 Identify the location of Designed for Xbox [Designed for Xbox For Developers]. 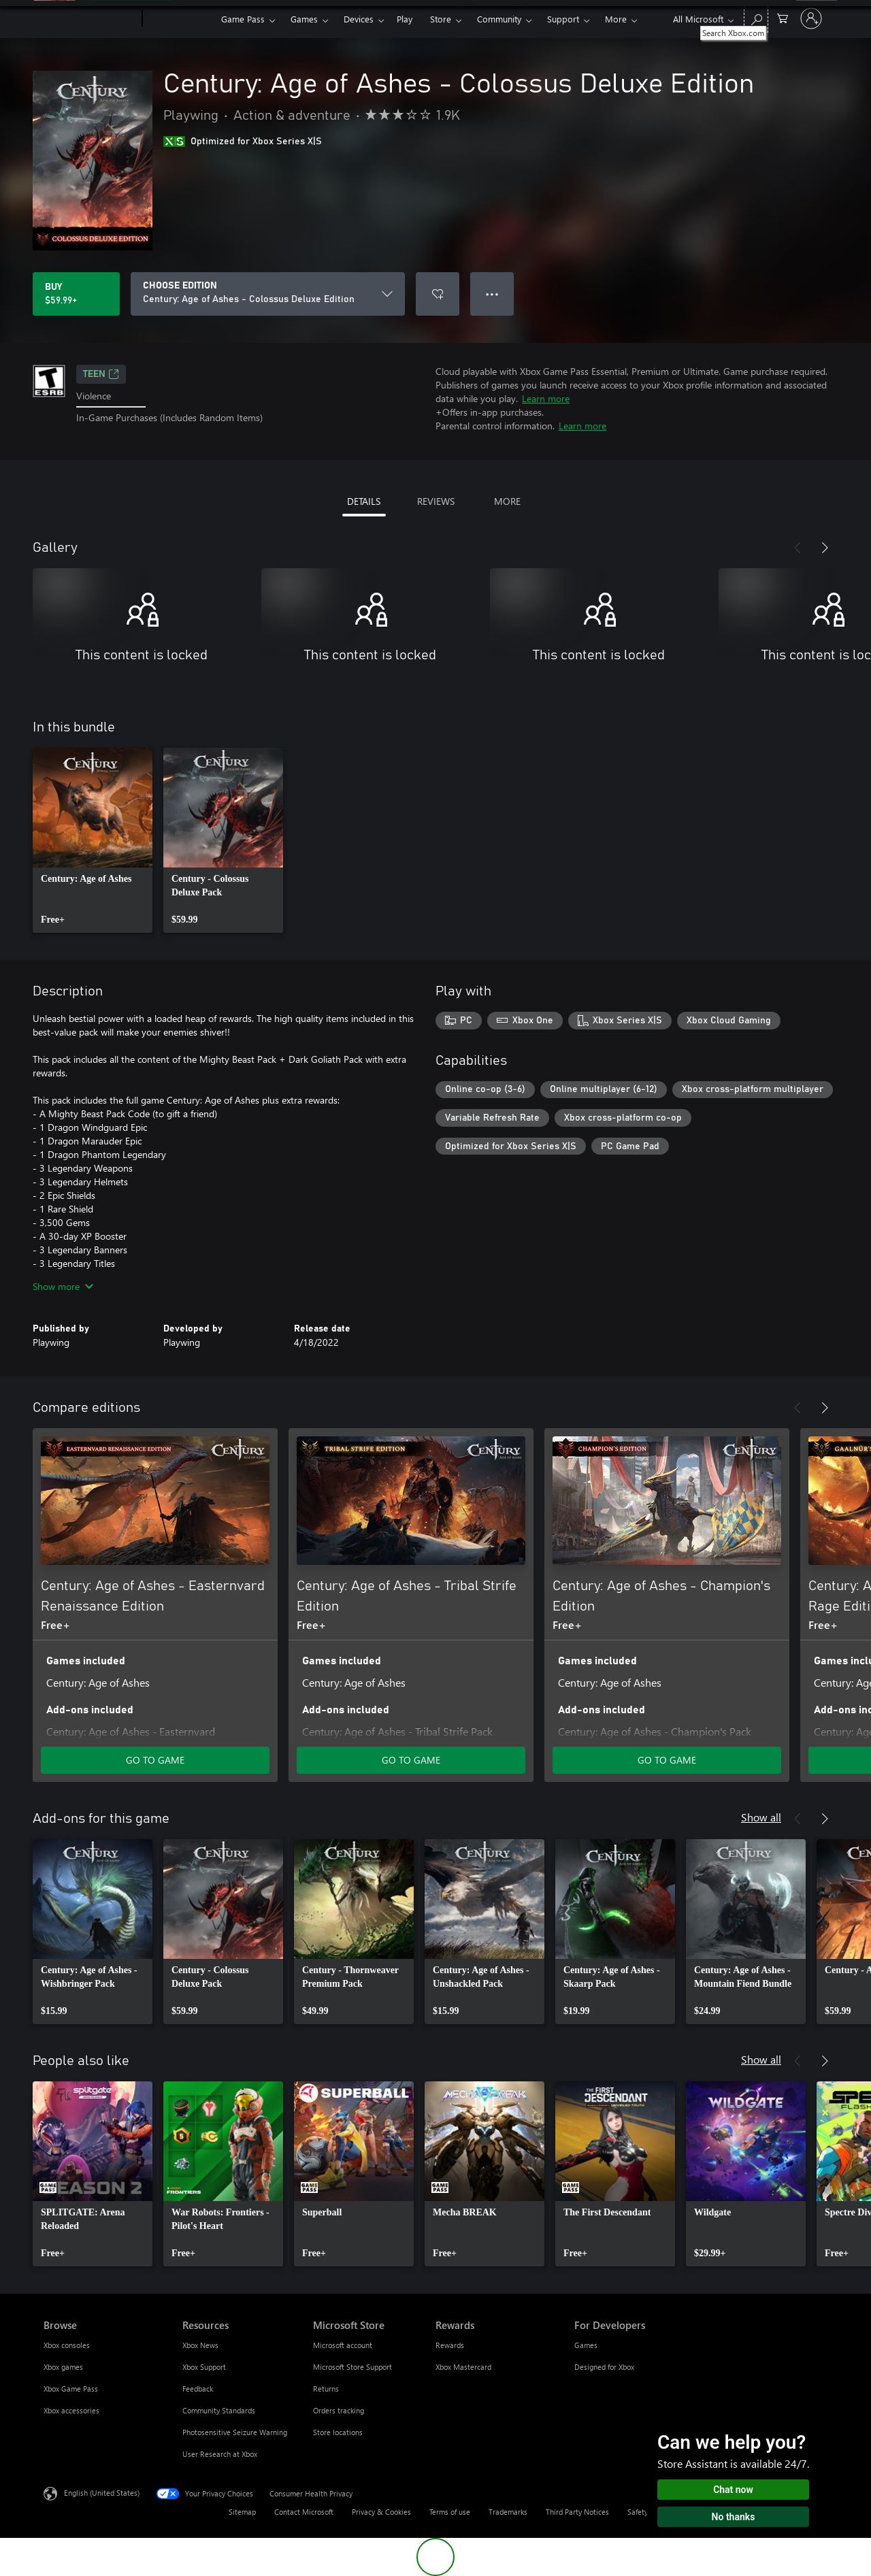
(604, 2366).